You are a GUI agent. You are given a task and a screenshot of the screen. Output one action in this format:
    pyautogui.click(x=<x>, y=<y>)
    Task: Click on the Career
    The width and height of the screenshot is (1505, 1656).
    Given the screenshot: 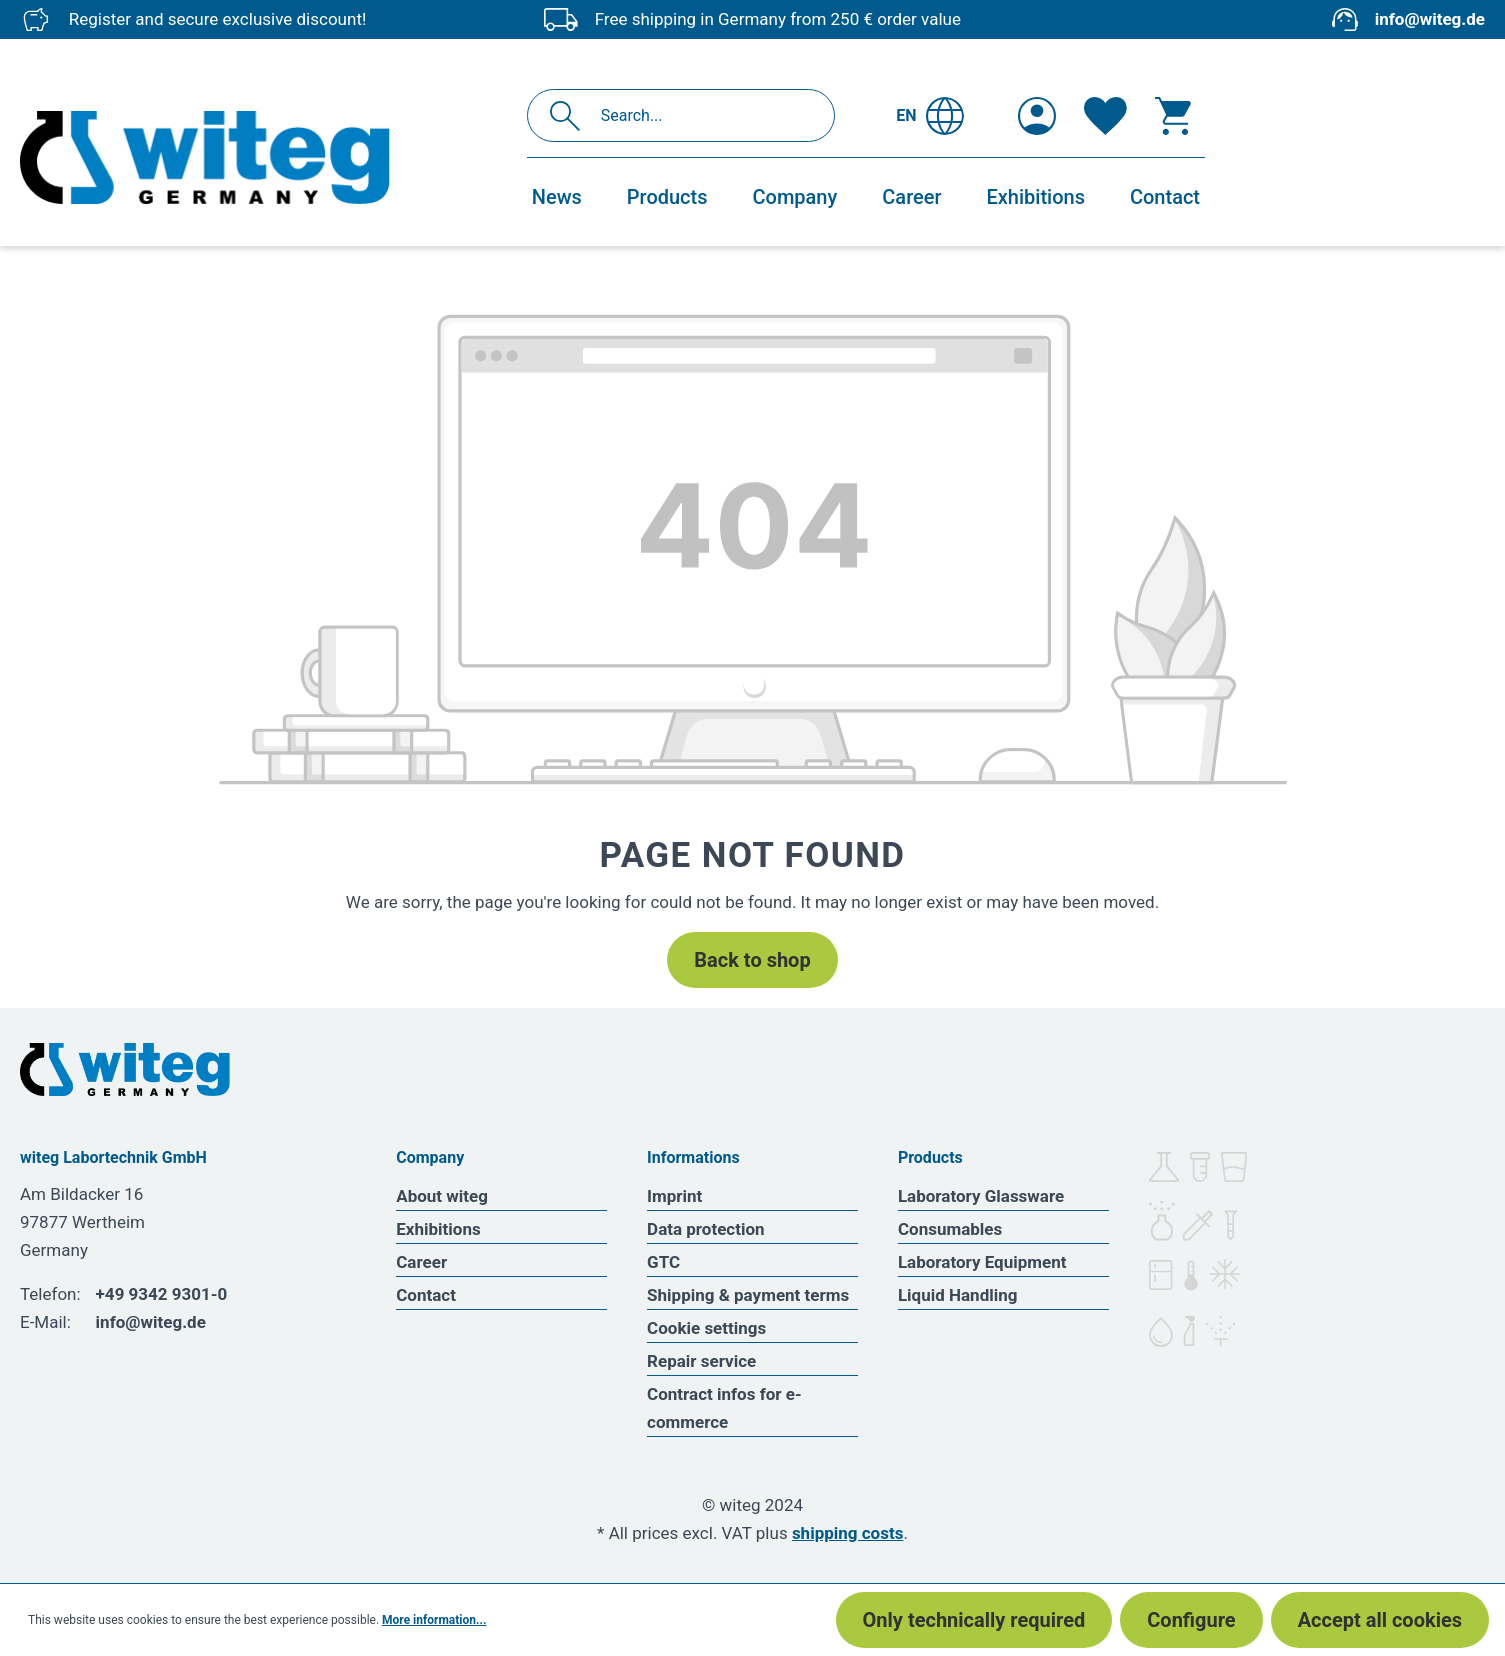 What is the action you would take?
    pyautogui.click(x=421, y=1262)
    